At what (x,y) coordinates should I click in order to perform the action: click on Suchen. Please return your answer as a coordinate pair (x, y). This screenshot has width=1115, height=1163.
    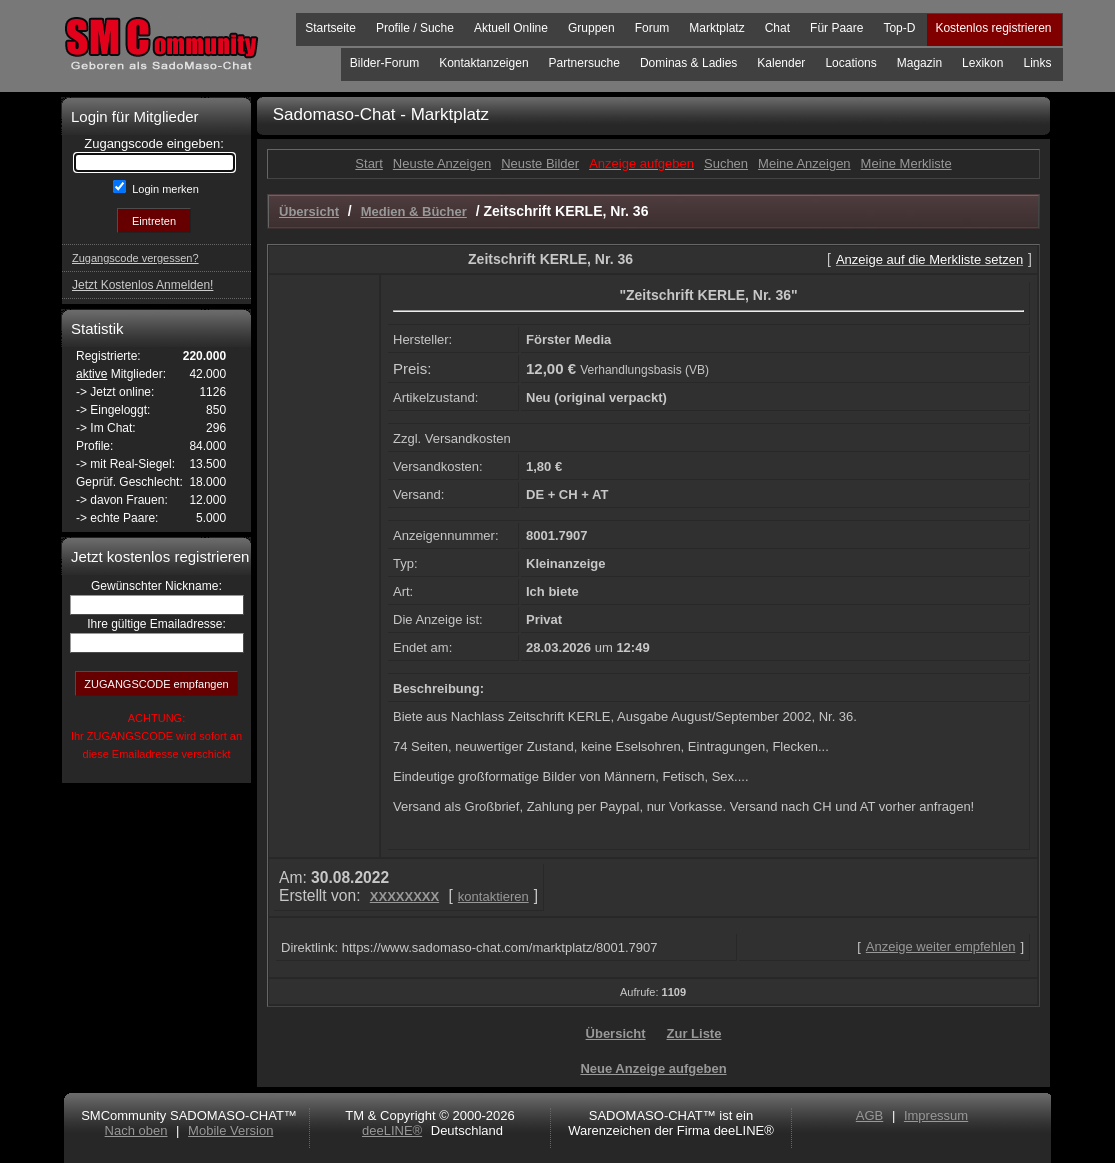
    Looking at the image, I should click on (726, 163).